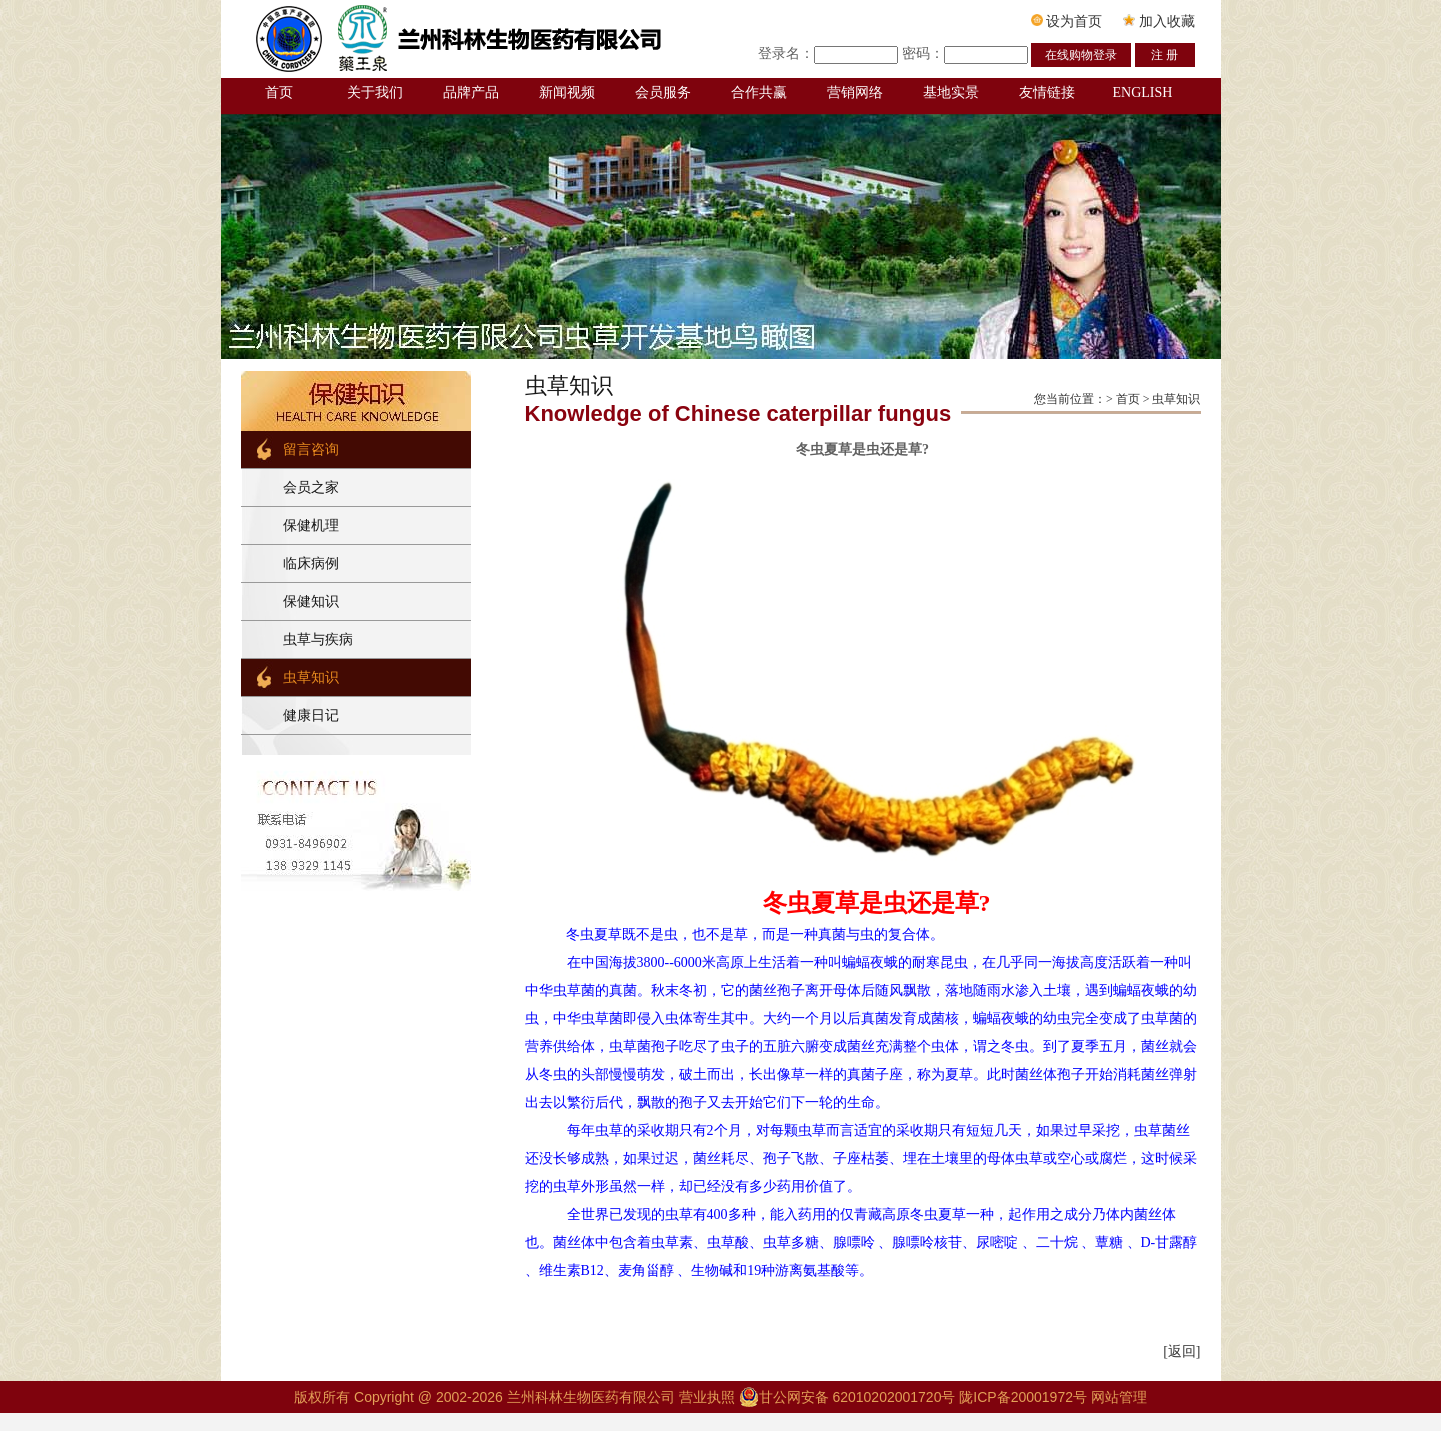 The width and height of the screenshot is (1441, 1431). What do you see at coordinates (1047, 92) in the screenshot?
I see `友情链接` at bounding box center [1047, 92].